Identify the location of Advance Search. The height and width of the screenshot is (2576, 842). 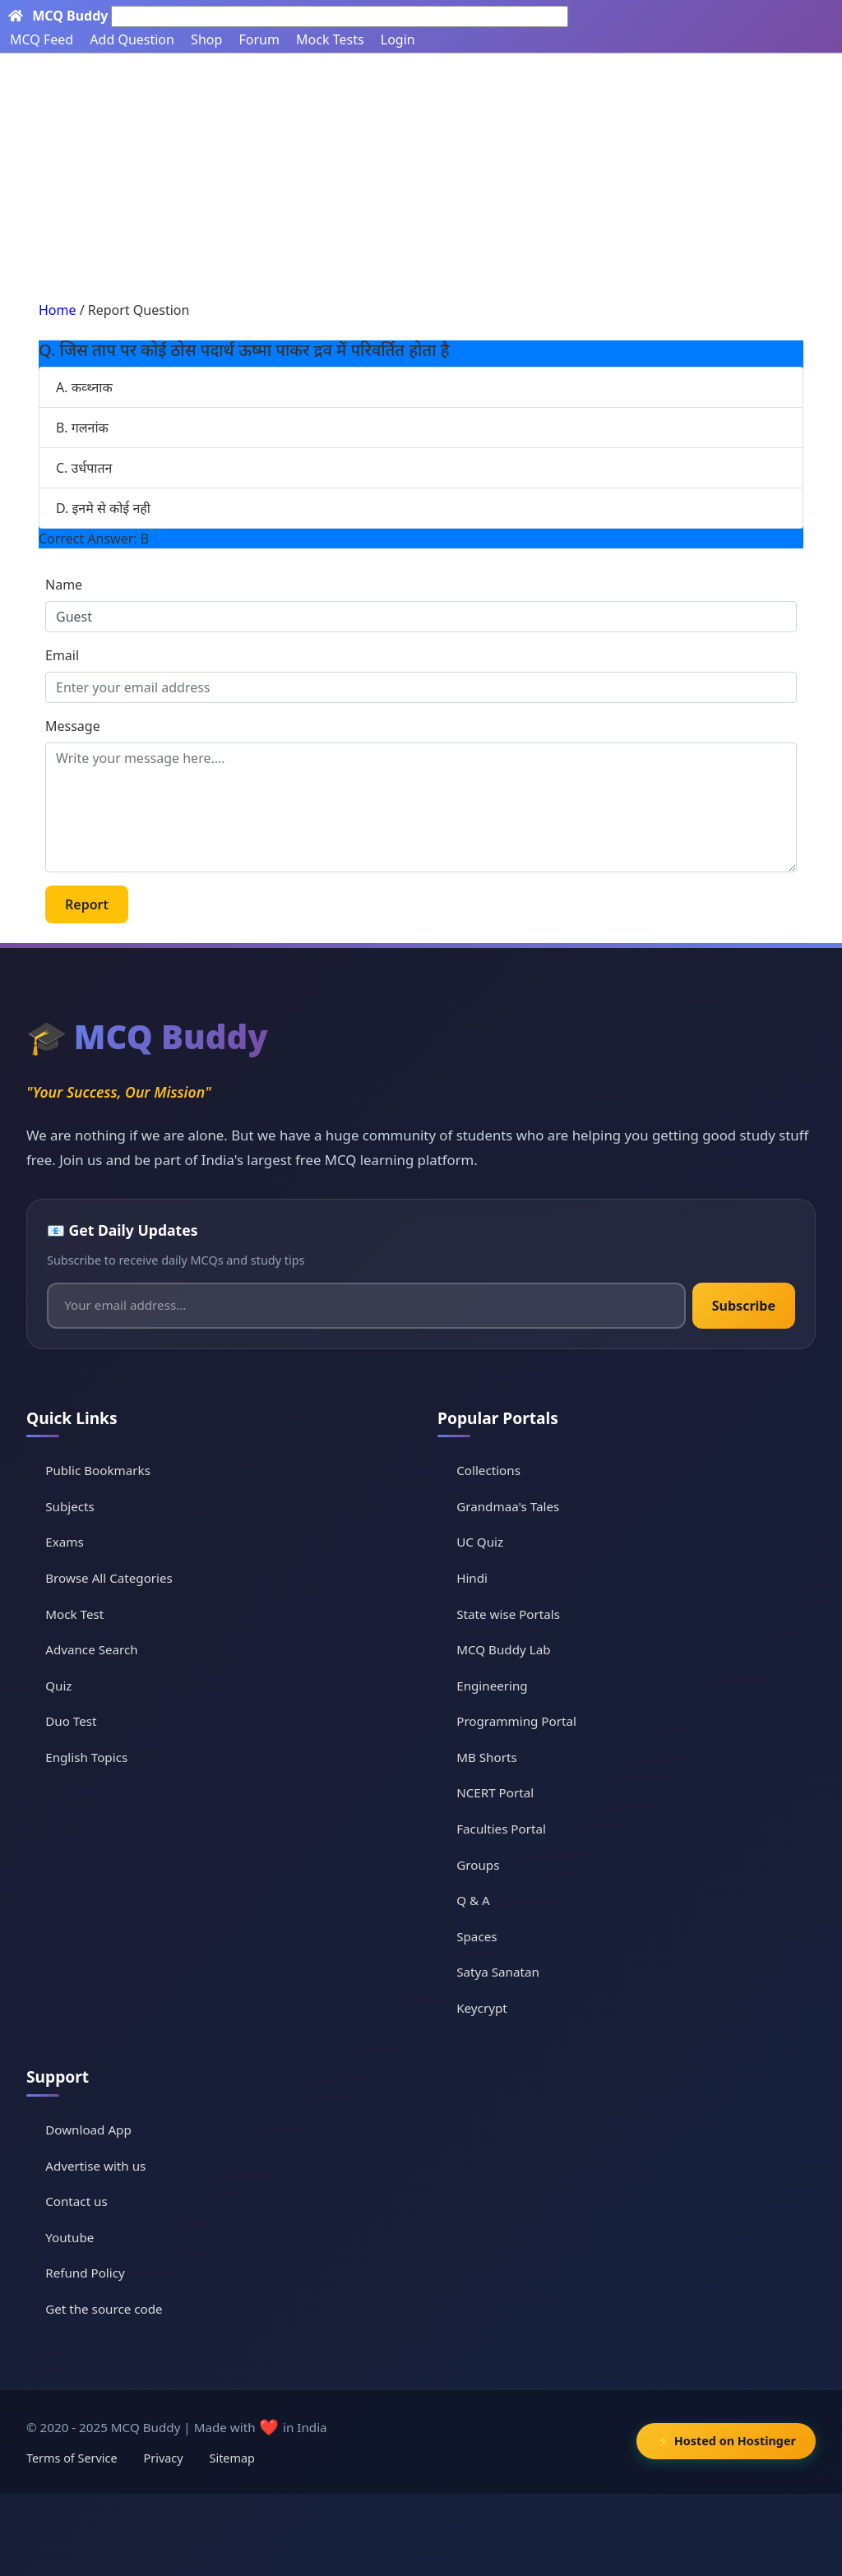
(91, 1649).